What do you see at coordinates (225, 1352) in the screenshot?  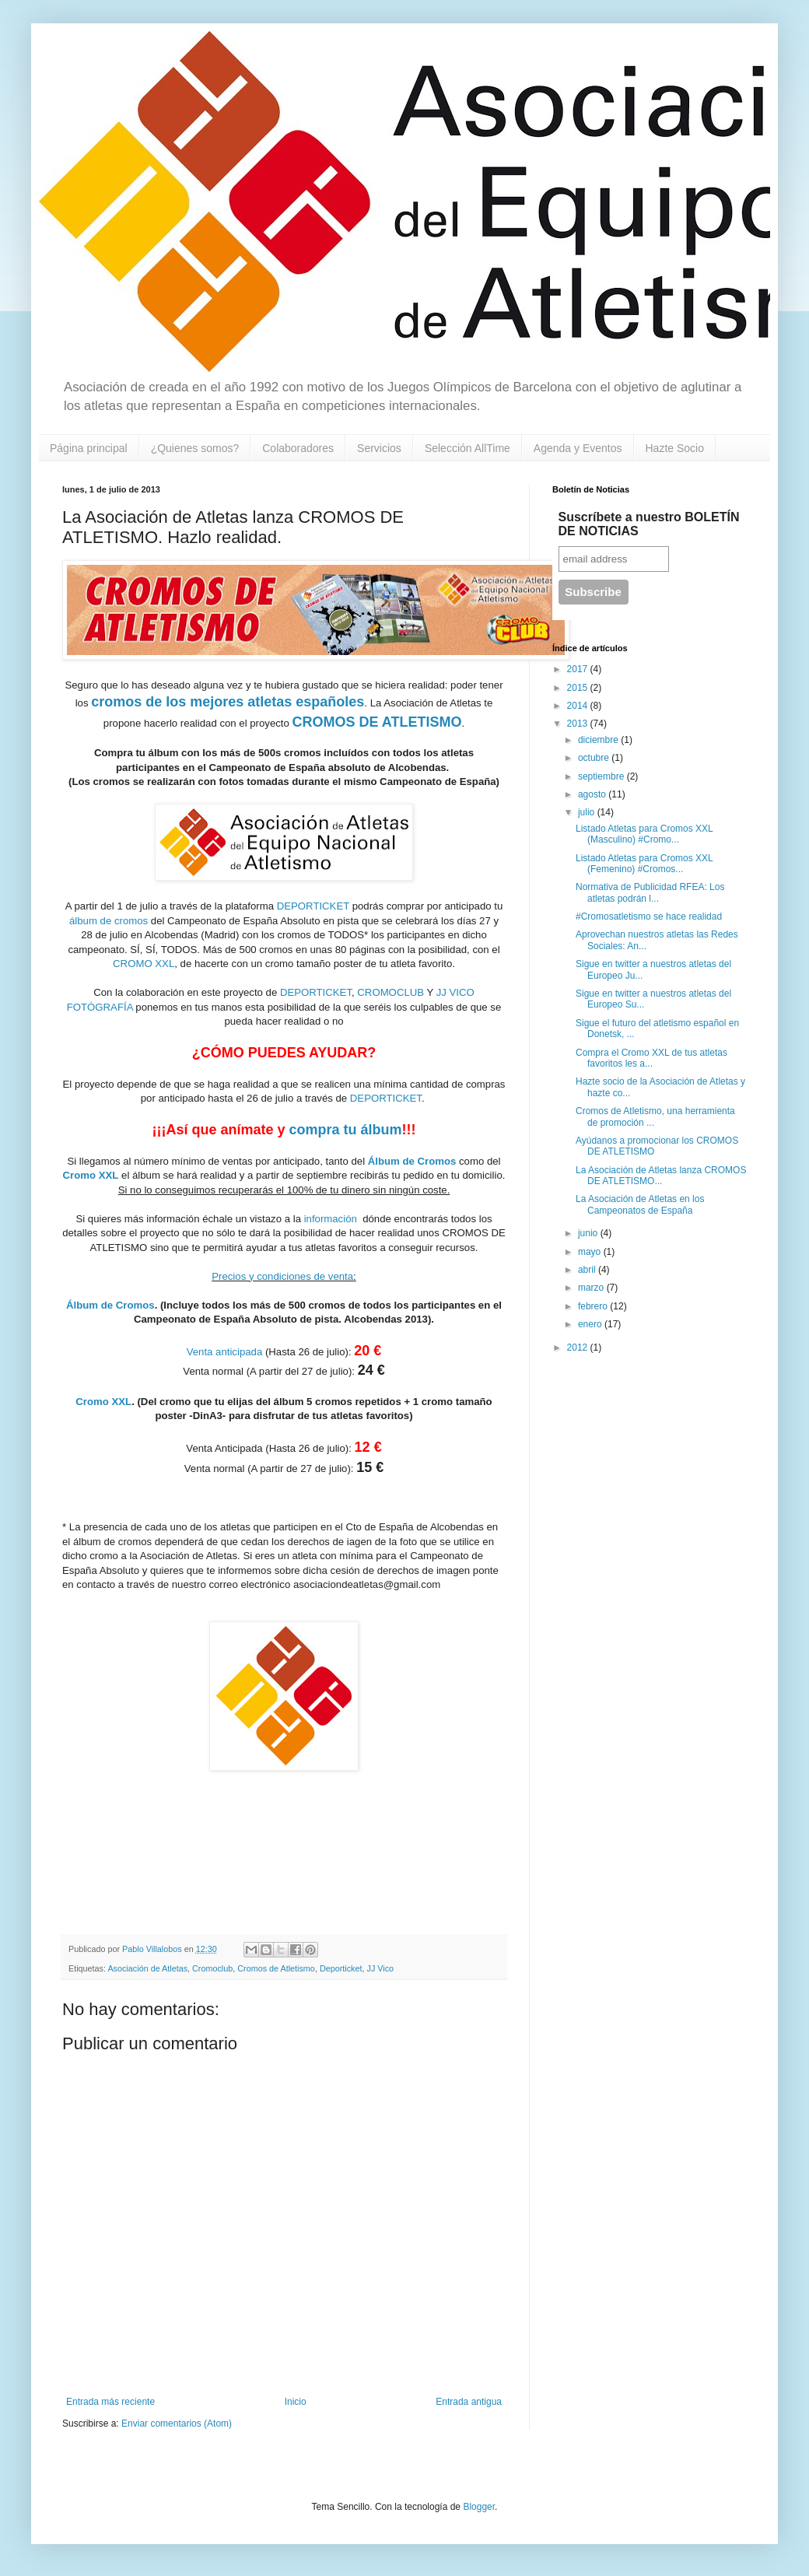 I see `Venta anticipada` at bounding box center [225, 1352].